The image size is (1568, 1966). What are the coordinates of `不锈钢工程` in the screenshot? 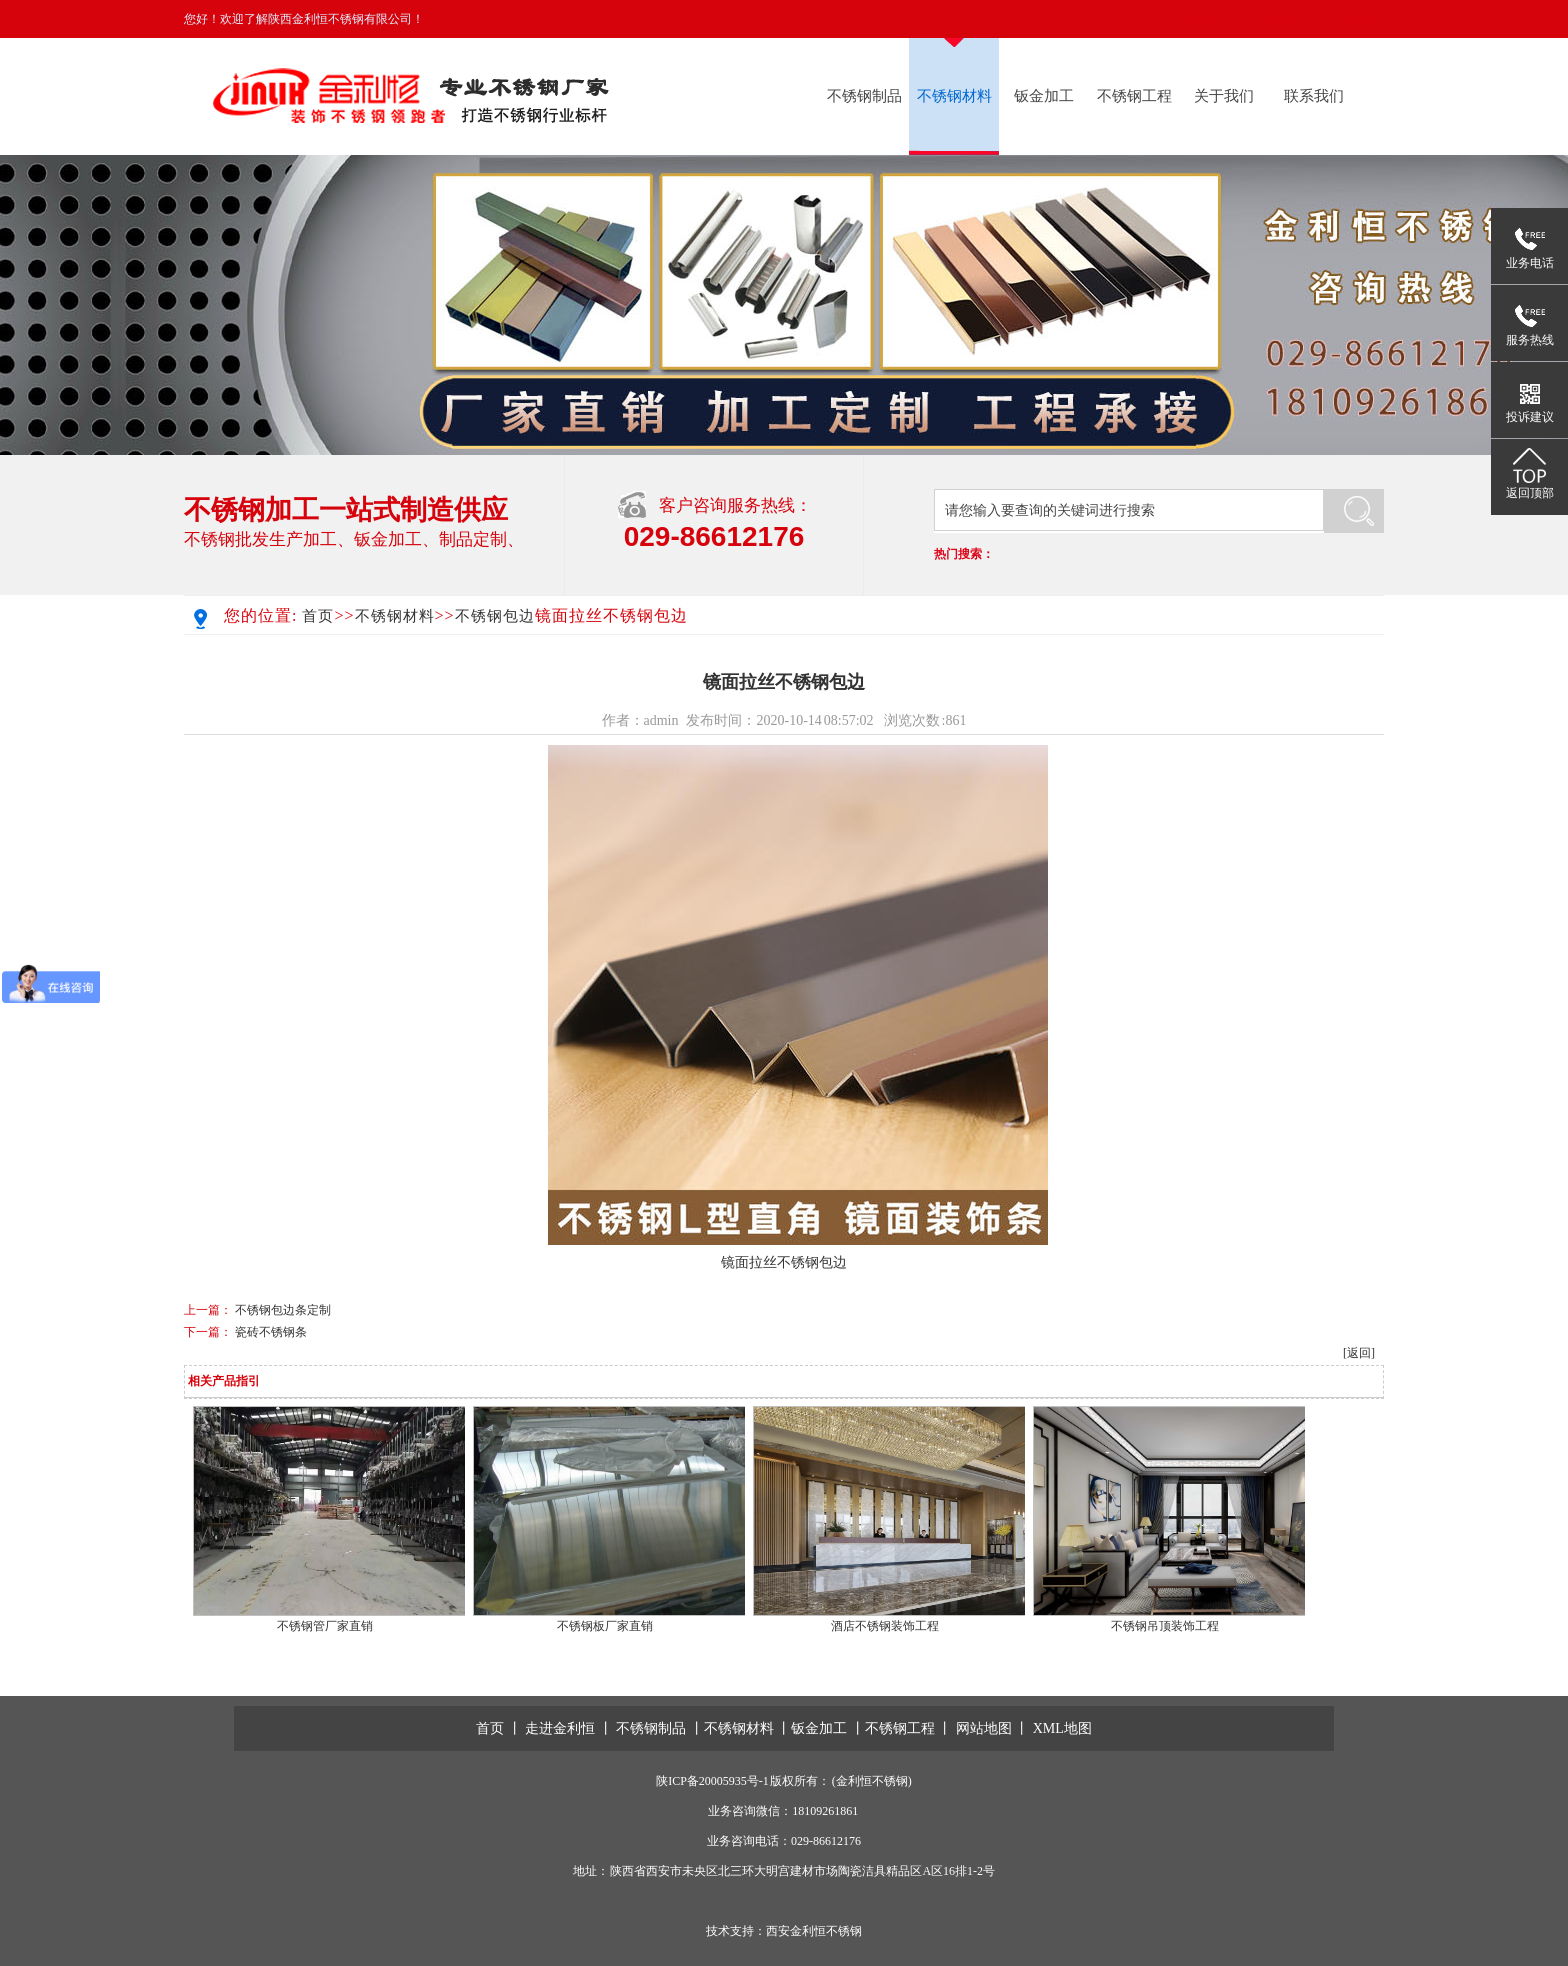 It's located at (1134, 96).